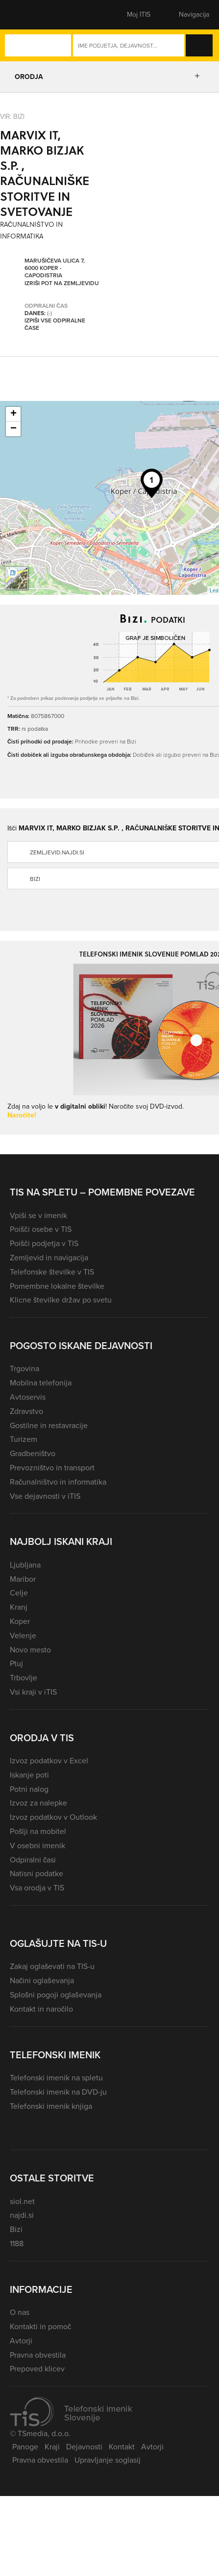 The width and height of the screenshot is (219, 2576). I want to click on Izpiši vse odpiralne čase [button], so click(54, 324).